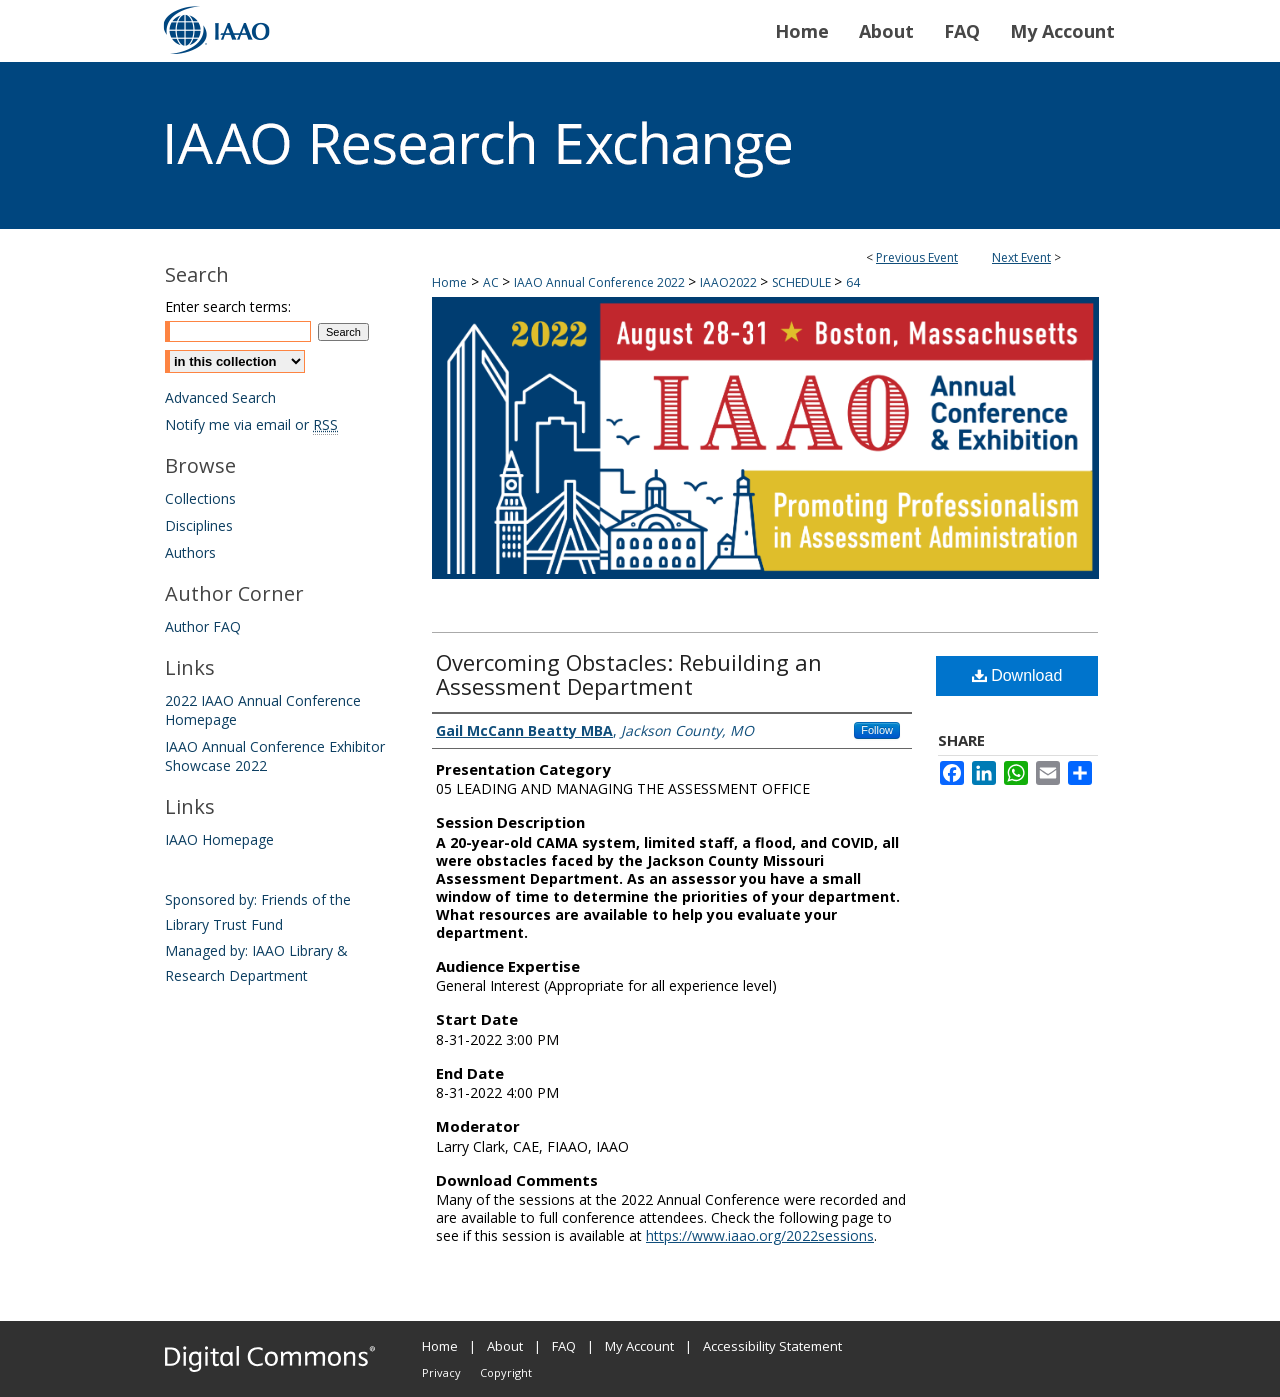 The height and width of the screenshot is (1397, 1280). Describe the element at coordinates (190, 552) in the screenshot. I see `Authors` at that location.